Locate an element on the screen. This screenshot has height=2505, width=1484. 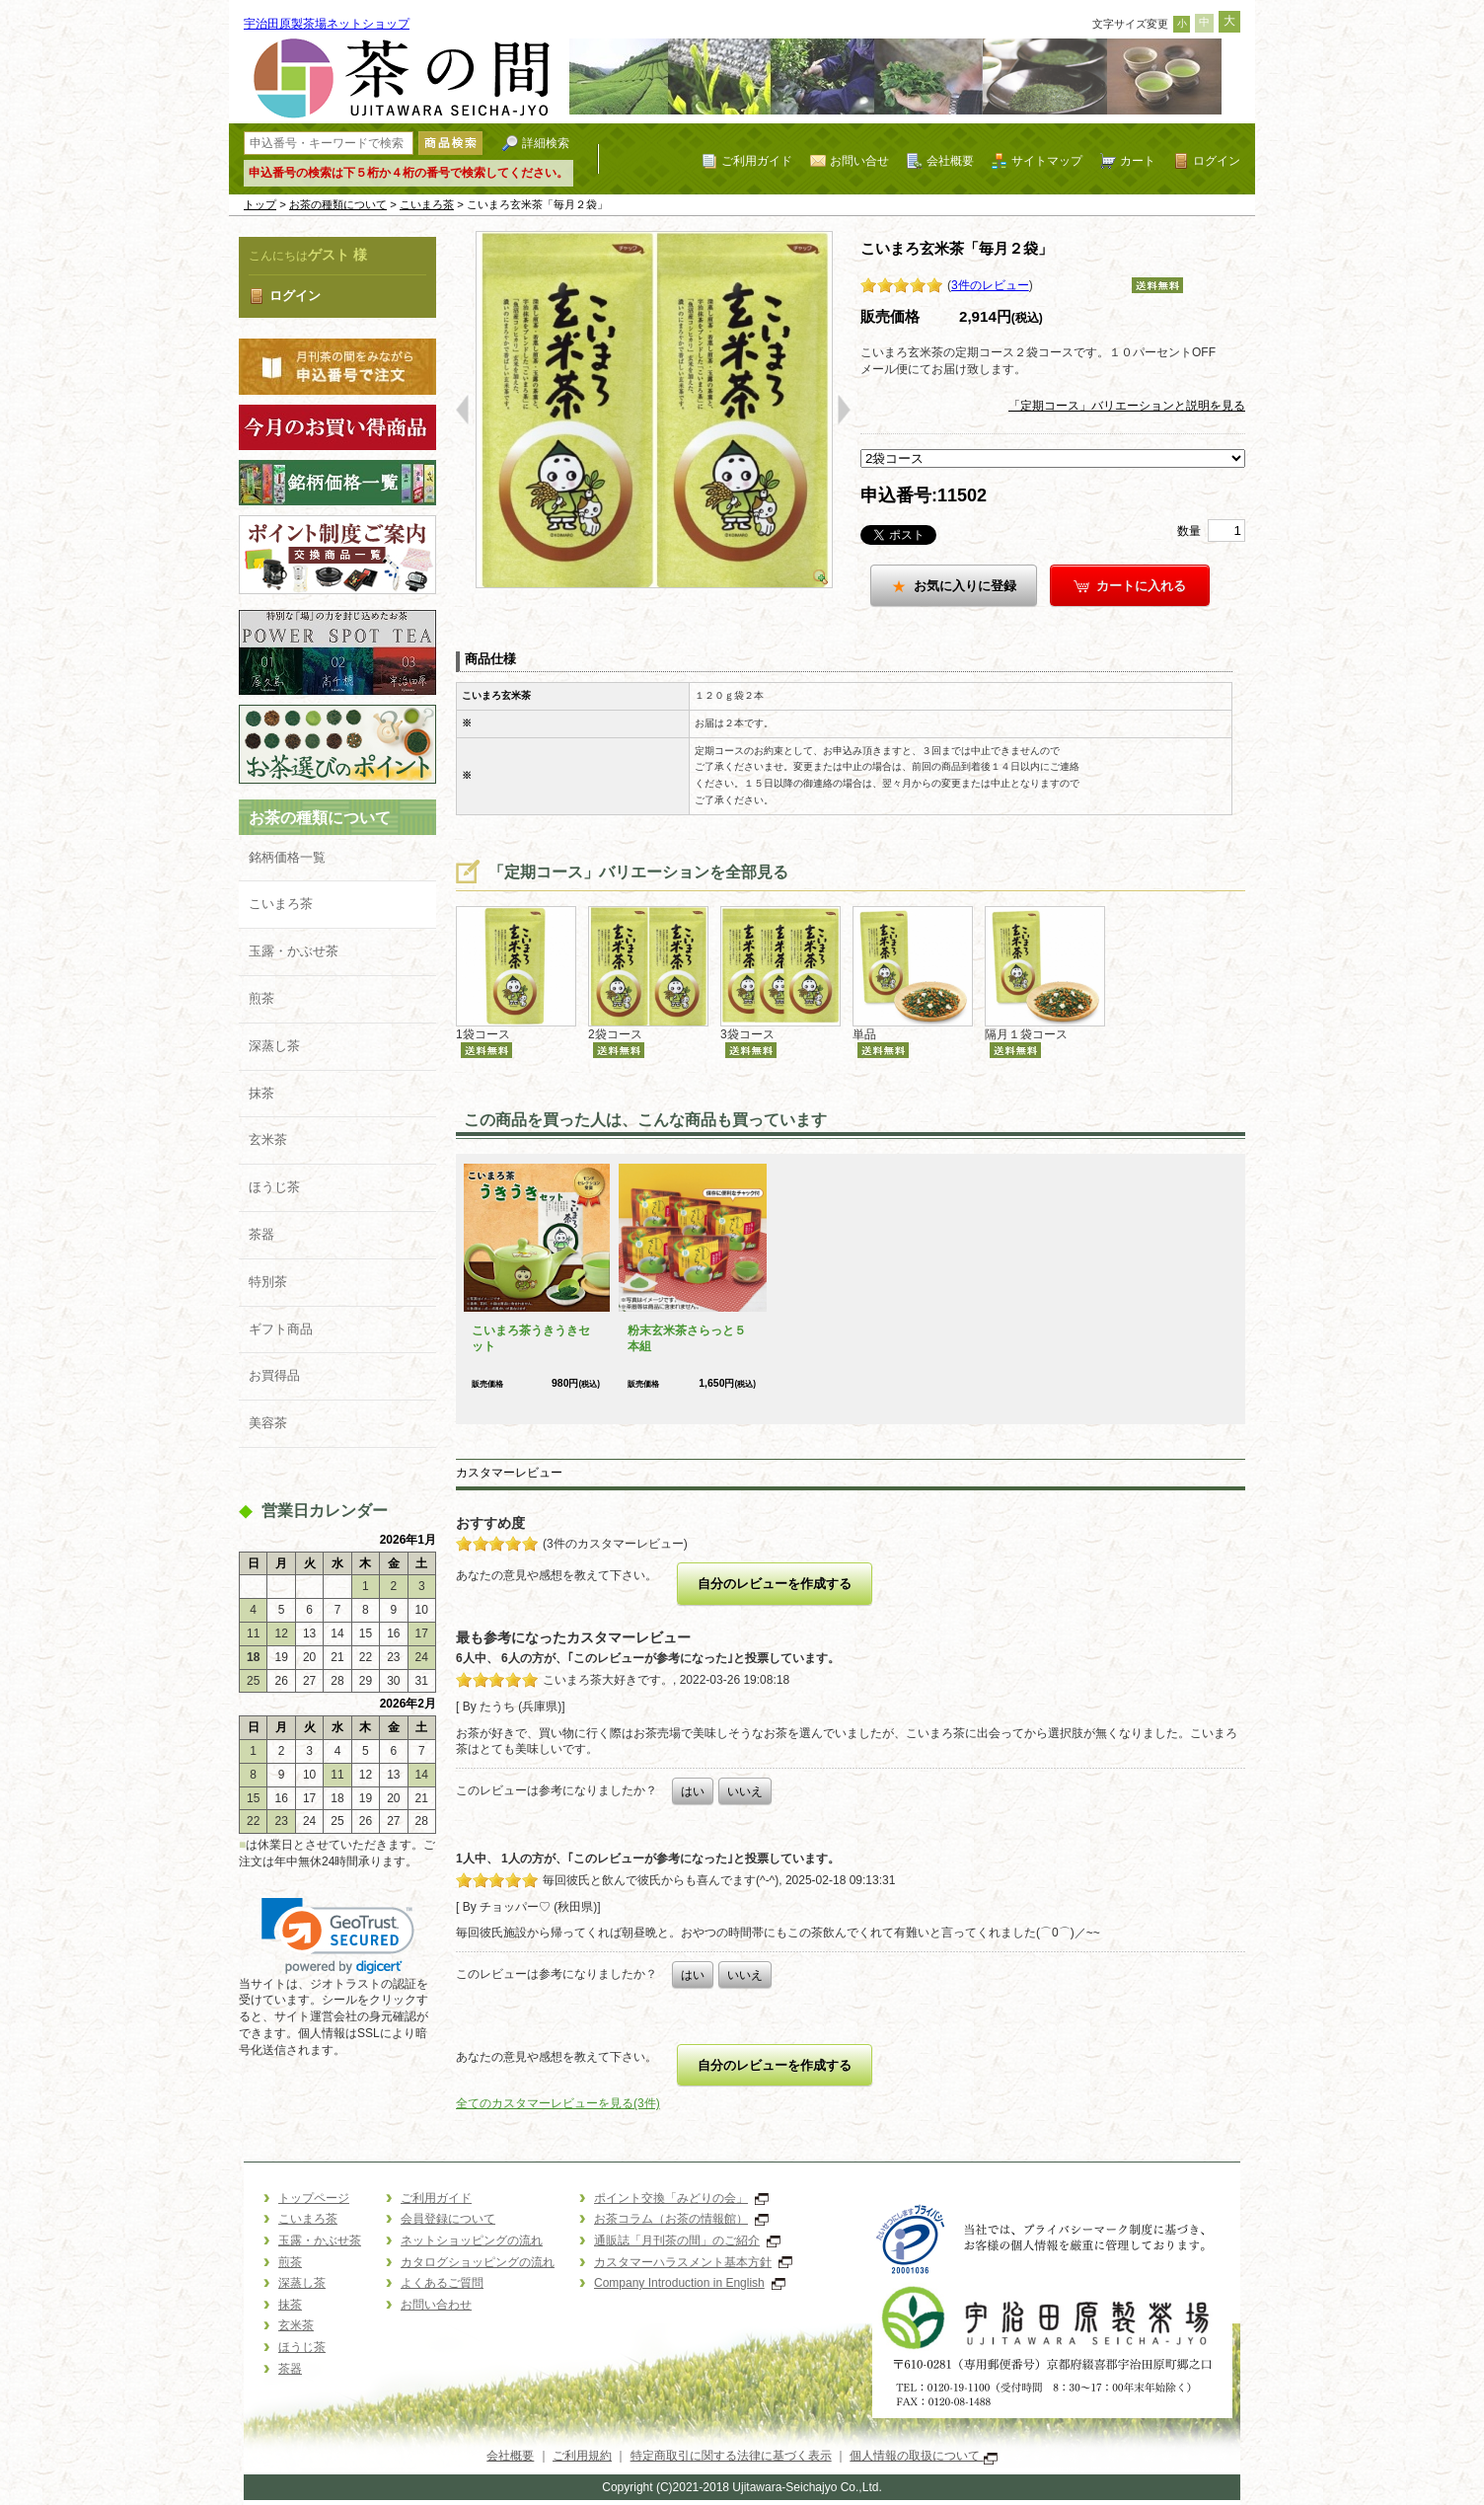
特別茶 is located at coordinates (268, 1281).